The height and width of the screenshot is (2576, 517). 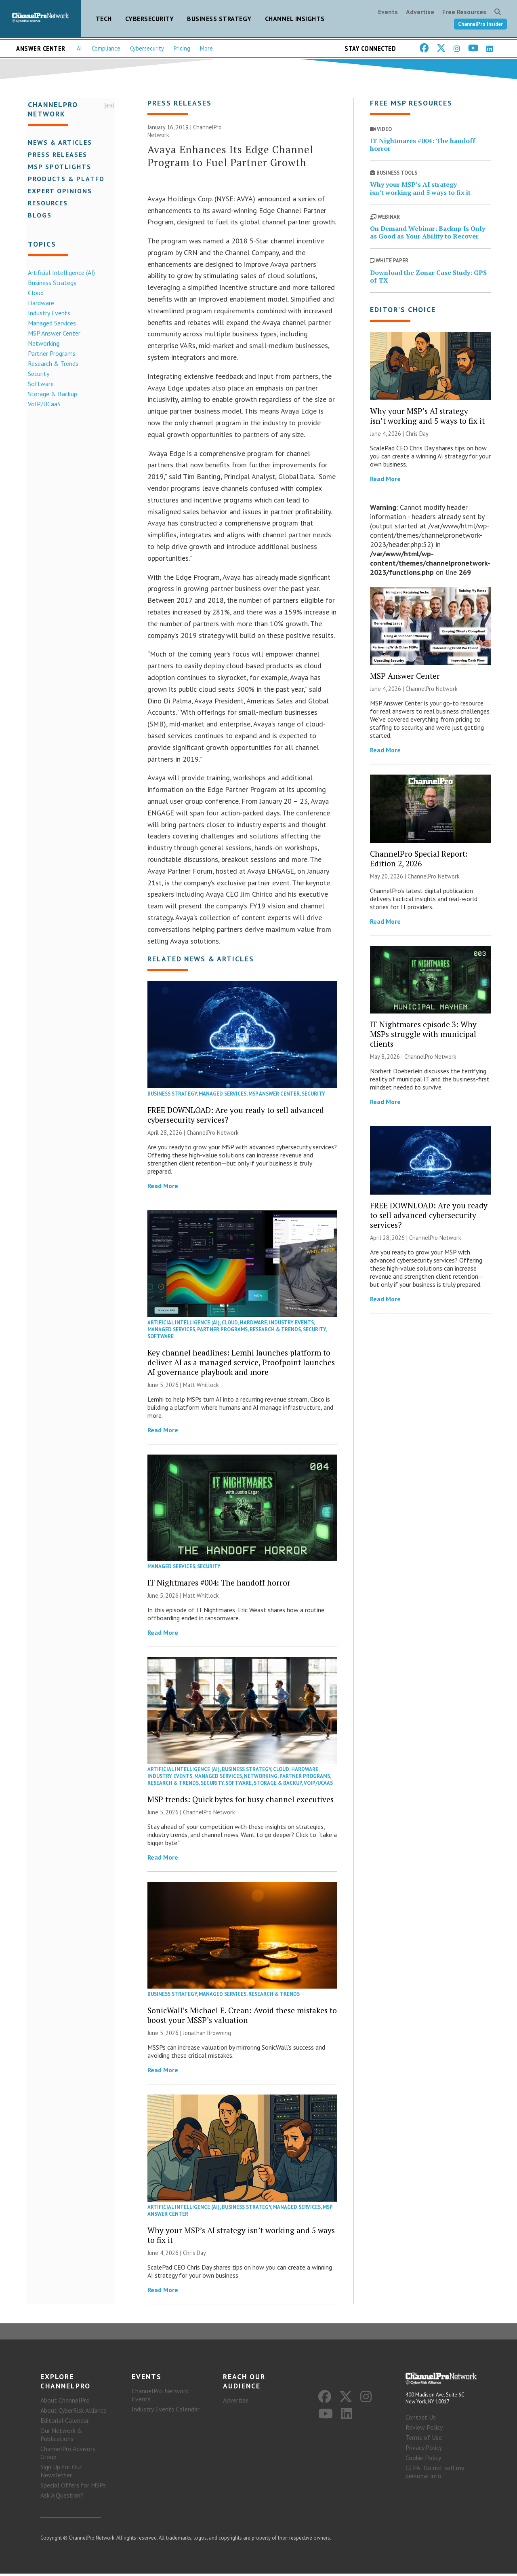 What do you see at coordinates (235, 1116) in the screenshot?
I see `FREE DOWNLOAD: Are you ready to sell advanced cybersecurity services?` at bounding box center [235, 1116].